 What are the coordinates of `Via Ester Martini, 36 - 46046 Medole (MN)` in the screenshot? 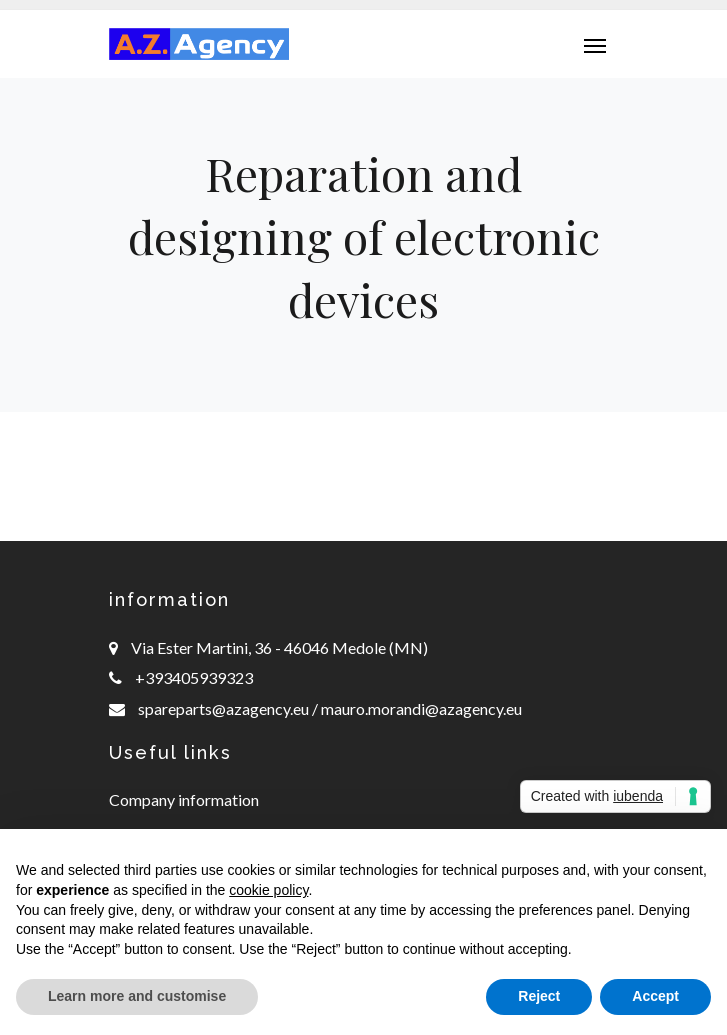 It's located at (279, 647).